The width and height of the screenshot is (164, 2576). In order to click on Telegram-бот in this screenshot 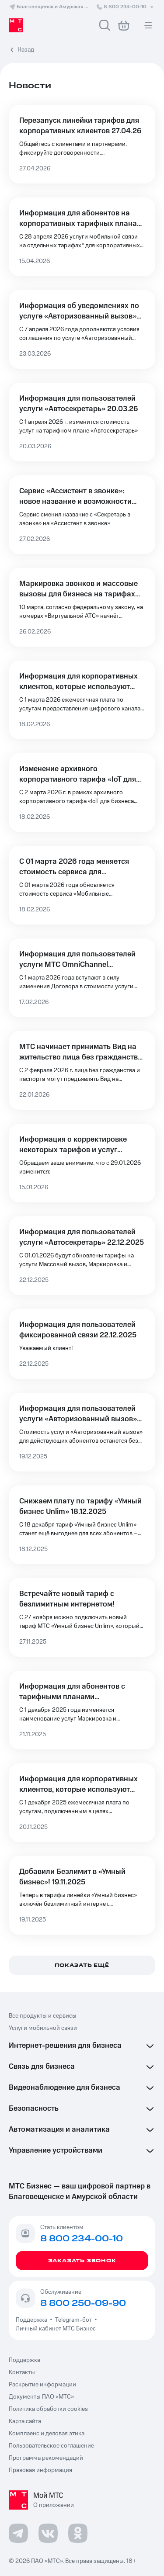, I will do `click(73, 2320)`.